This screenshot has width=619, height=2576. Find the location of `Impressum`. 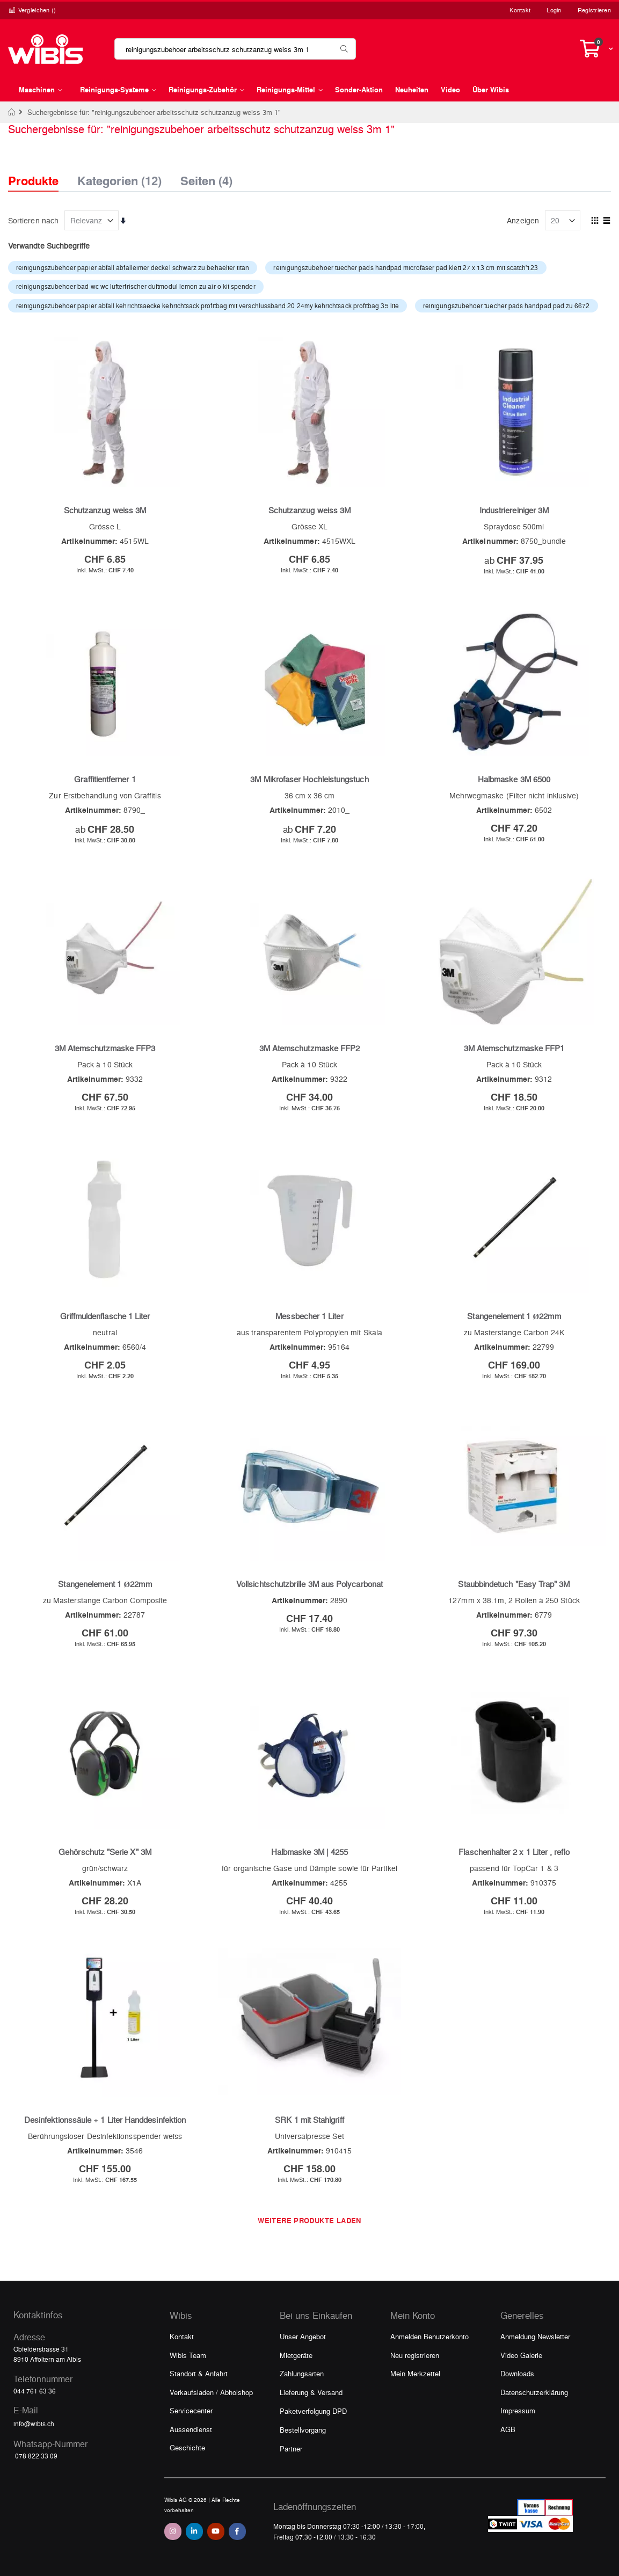

Impressum is located at coordinates (517, 2410).